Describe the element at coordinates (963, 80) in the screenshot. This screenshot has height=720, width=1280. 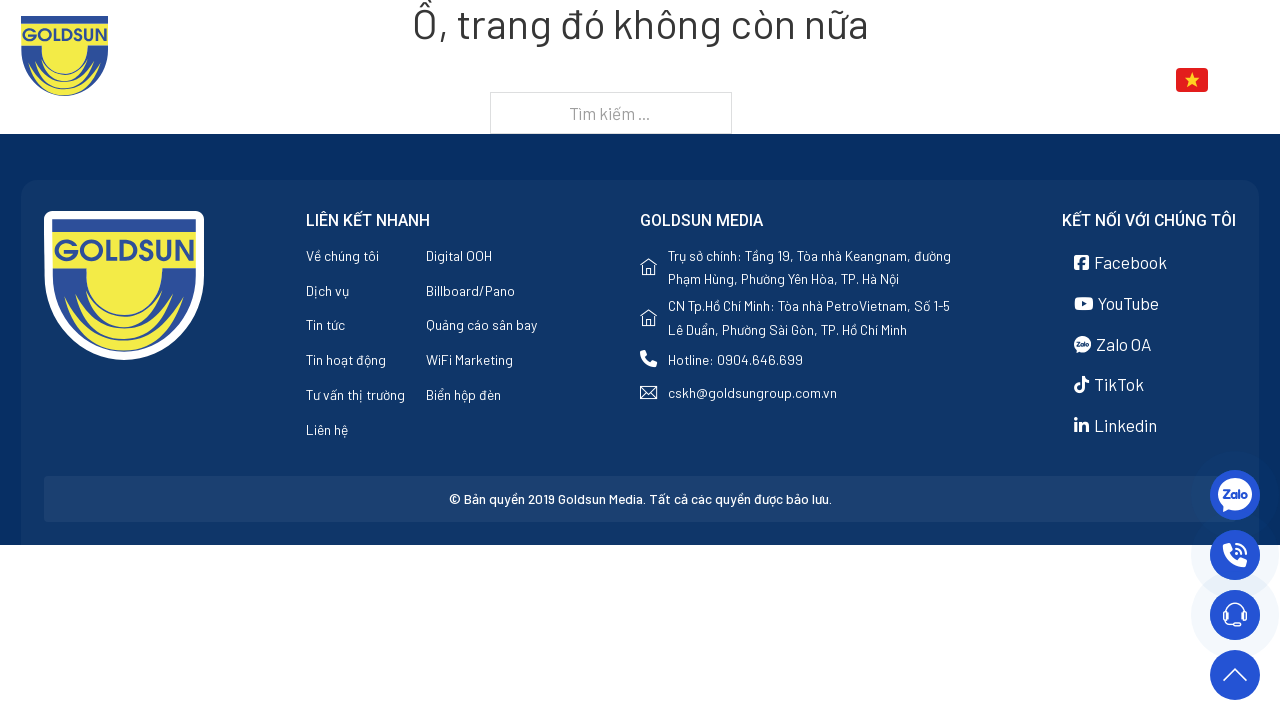
I see `Tin tức` at that location.